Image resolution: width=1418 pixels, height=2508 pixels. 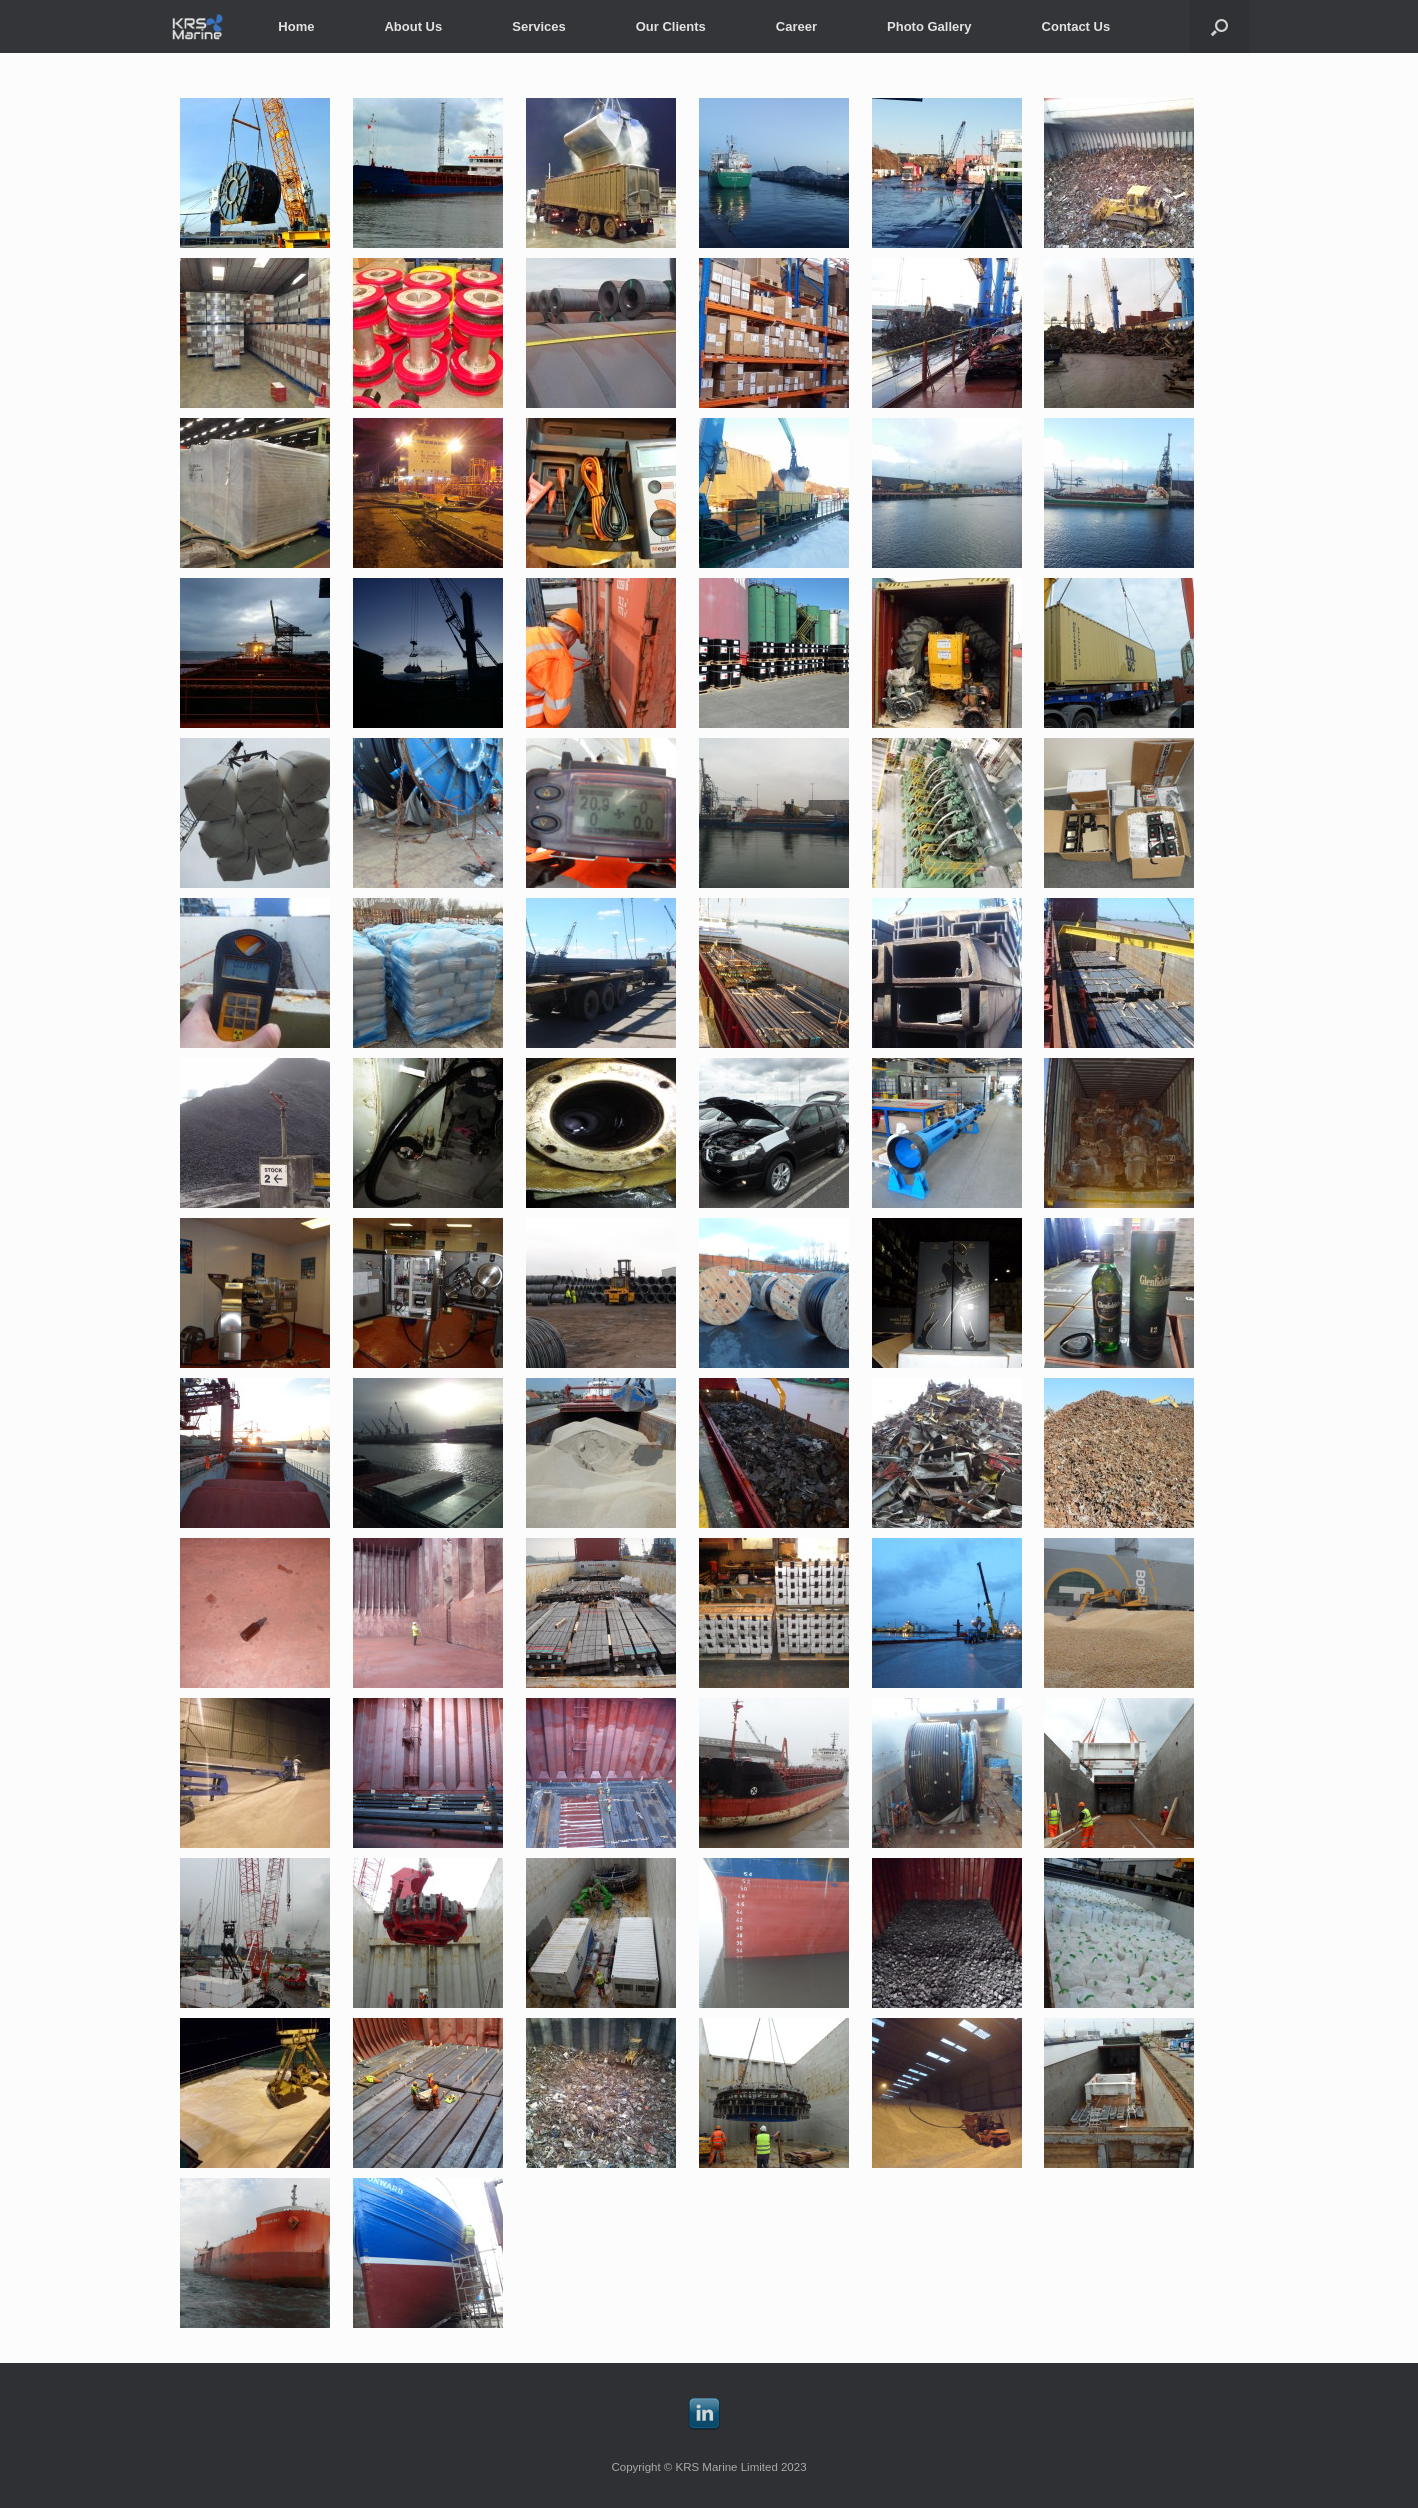 I want to click on Career, so click(x=796, y=26).